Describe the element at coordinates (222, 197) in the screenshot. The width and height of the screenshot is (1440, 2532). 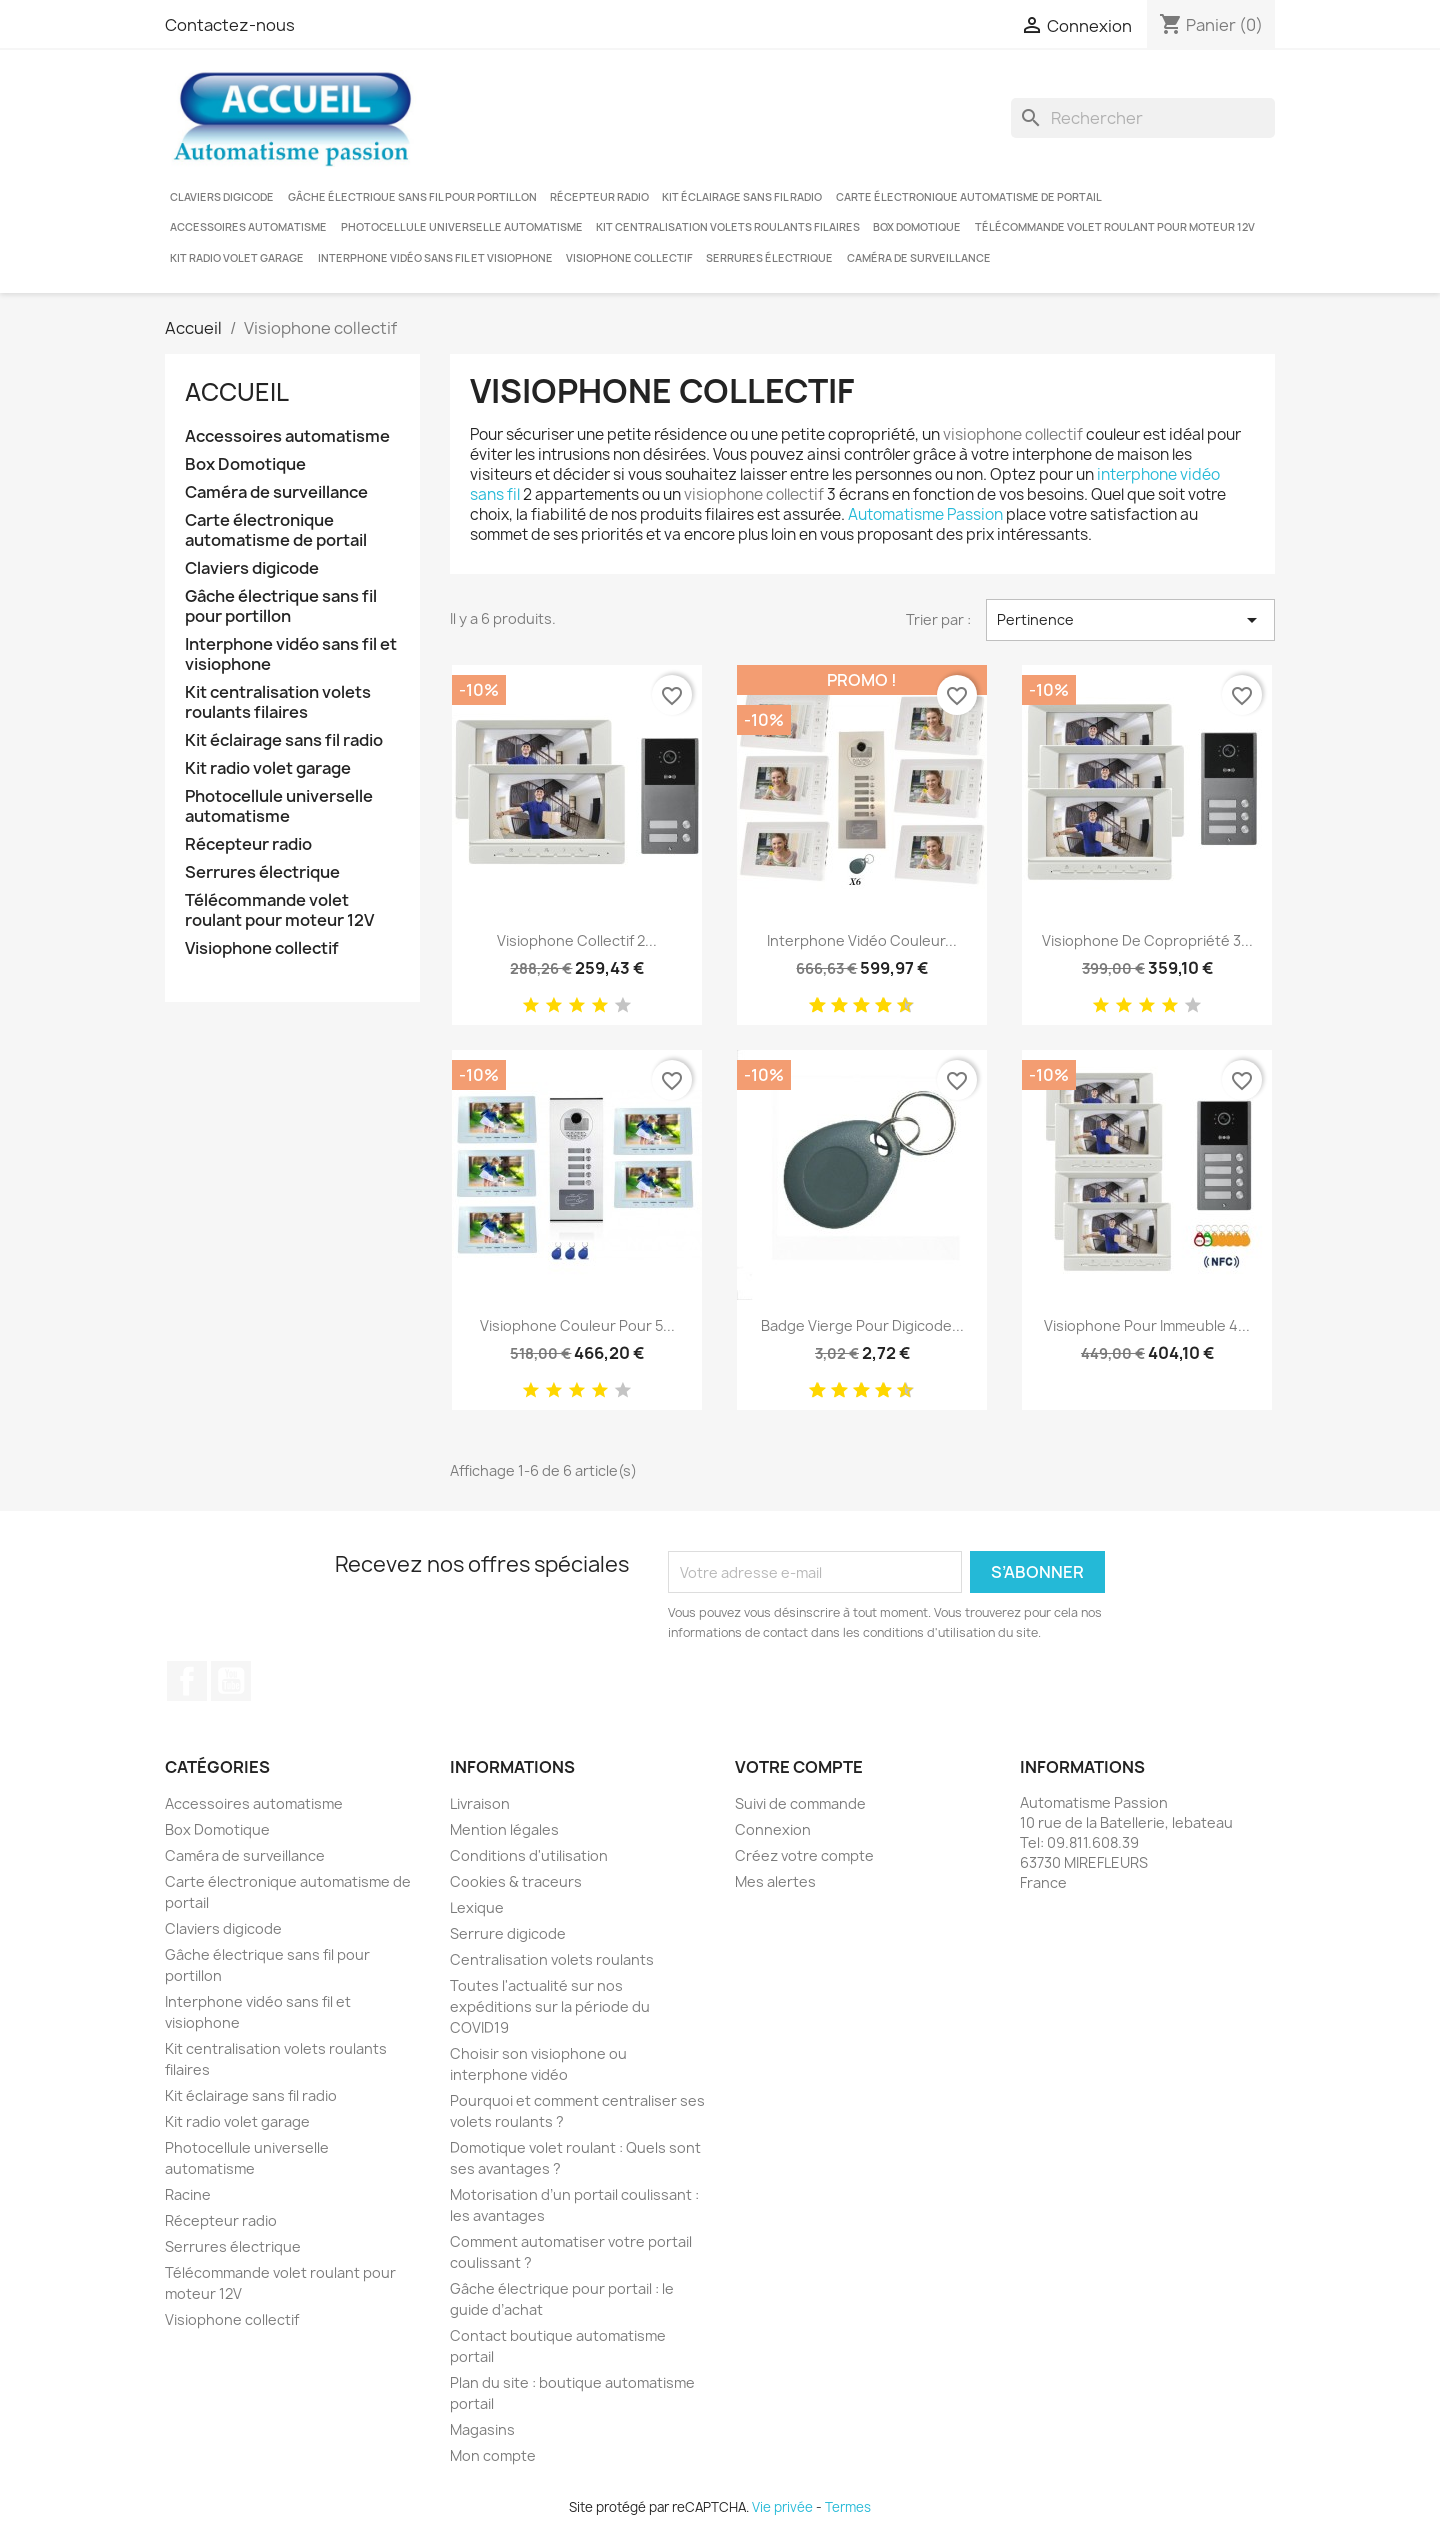
I see `Claviers digicode` at that location.